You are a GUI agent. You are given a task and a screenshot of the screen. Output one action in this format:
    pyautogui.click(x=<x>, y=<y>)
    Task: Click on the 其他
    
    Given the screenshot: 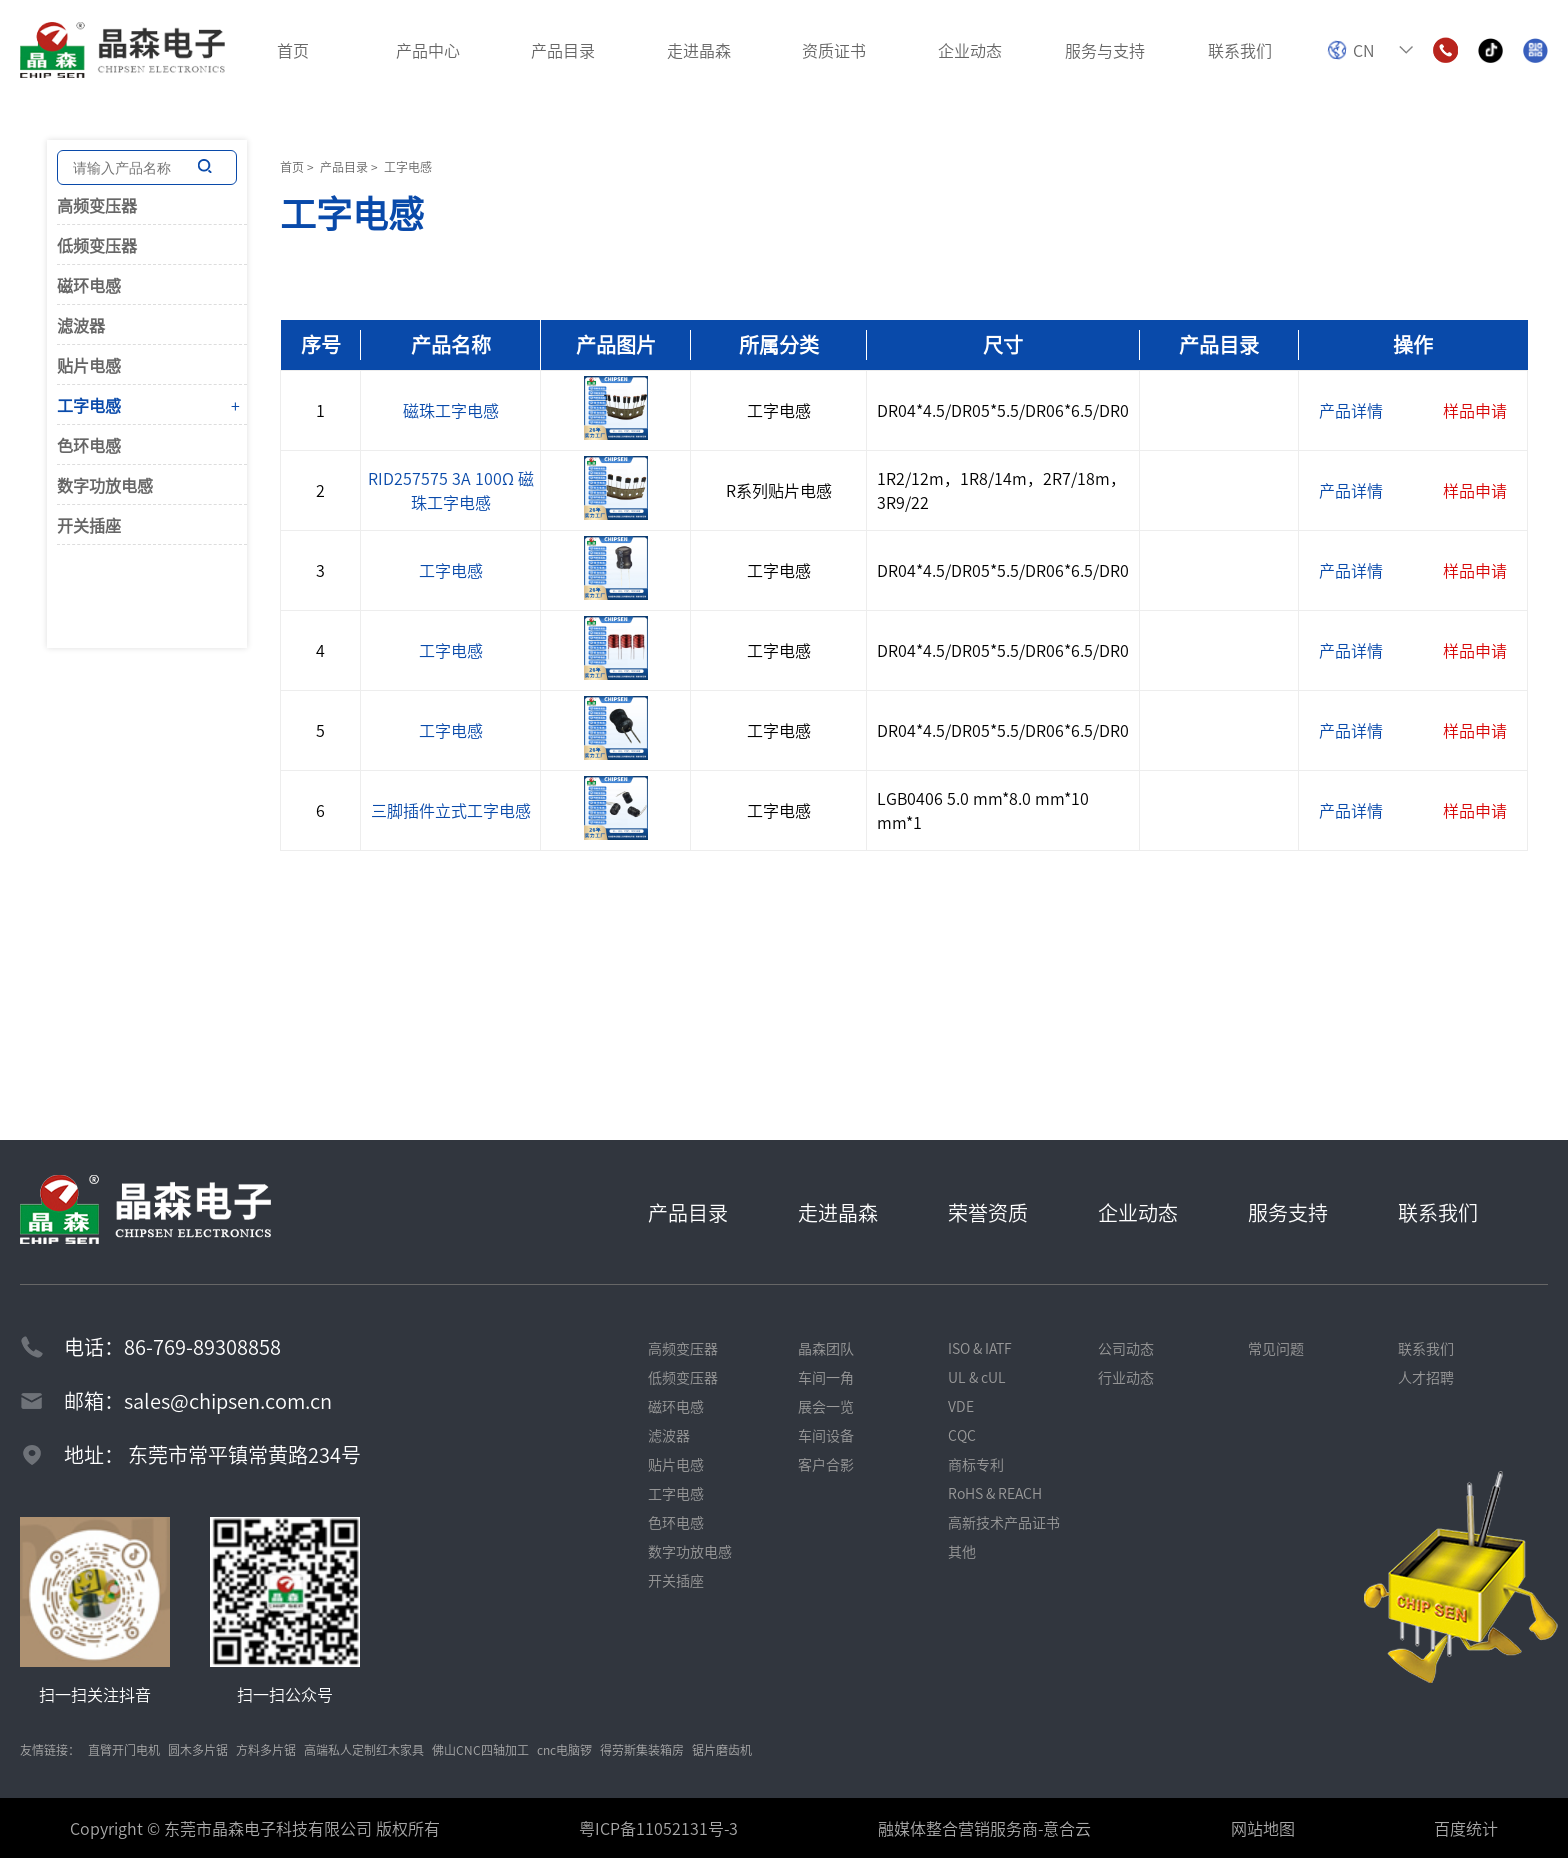 What is the action you would take?
    pyautogui.click(x=962, y=1551)
    